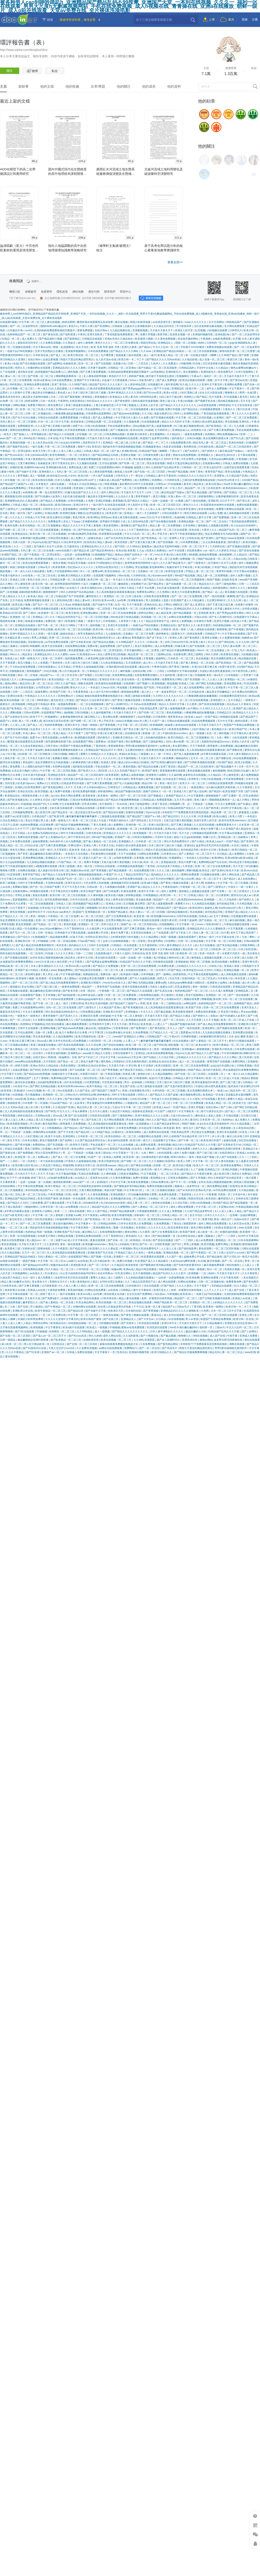 The image size is (260, 2576). Describe the element at coordinates (226, 824) in the screenshot. I see `免费观看黄色大片` at that location.